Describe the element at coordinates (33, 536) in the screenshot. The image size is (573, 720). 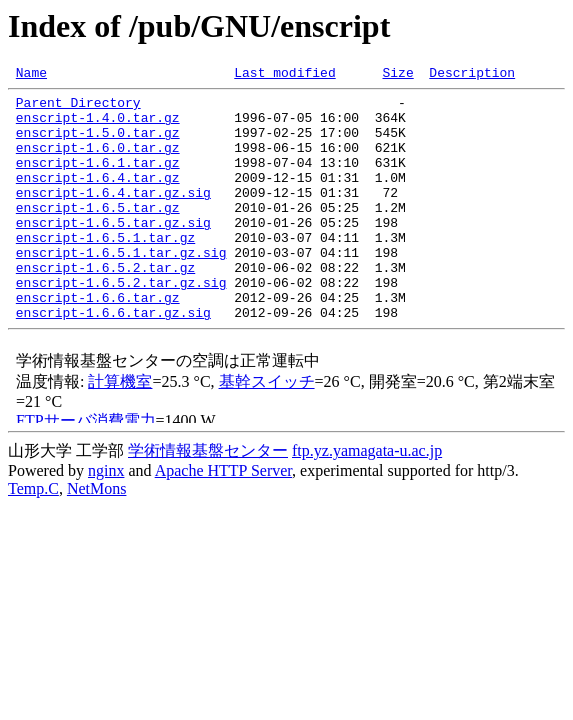
I see `Temp.C` at that location.